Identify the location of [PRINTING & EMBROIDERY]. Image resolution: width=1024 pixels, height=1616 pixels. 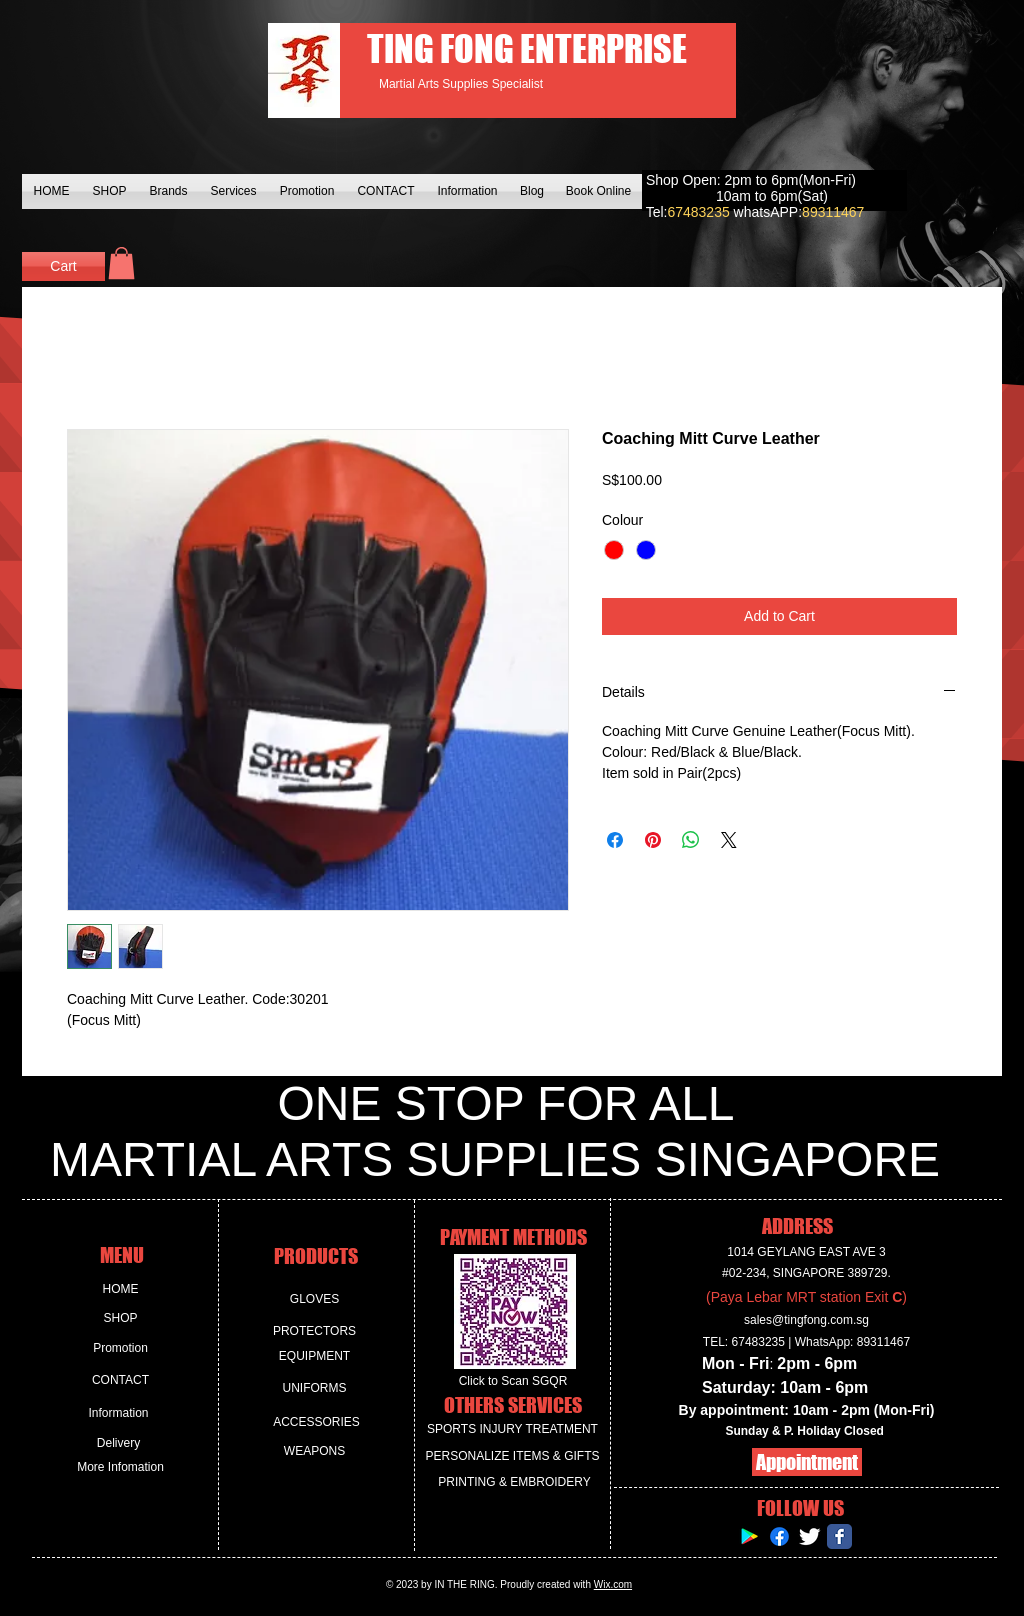
(514, 1482).